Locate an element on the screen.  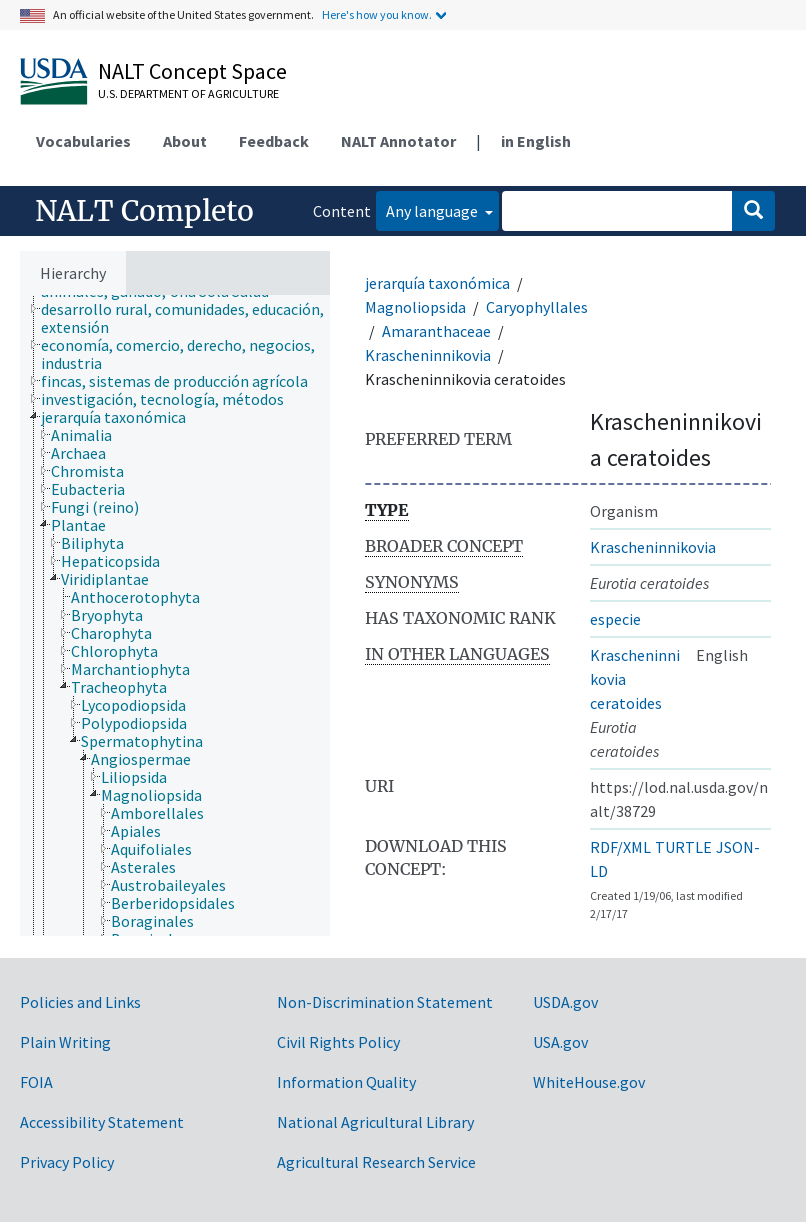
Caryophyllales is located at coordinates (537, 307).